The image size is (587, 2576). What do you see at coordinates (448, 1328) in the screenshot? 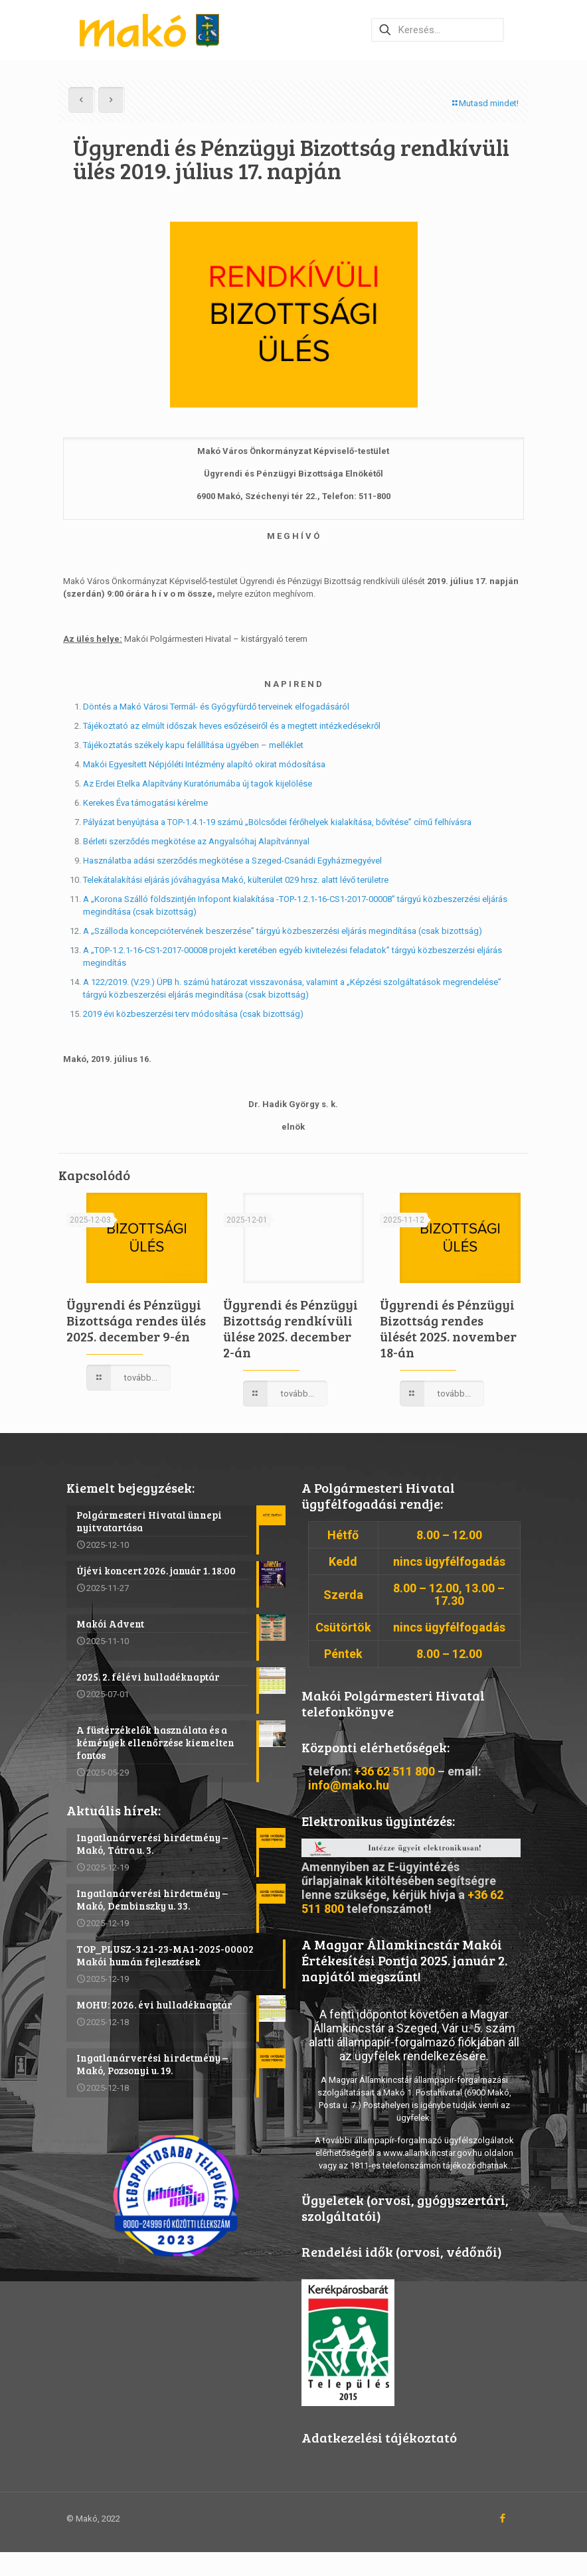
I see `Ügyrendi és Pénzügyi Bizottság rendes ülését 2025. november 18-án` at bounding box center [448, 1328].